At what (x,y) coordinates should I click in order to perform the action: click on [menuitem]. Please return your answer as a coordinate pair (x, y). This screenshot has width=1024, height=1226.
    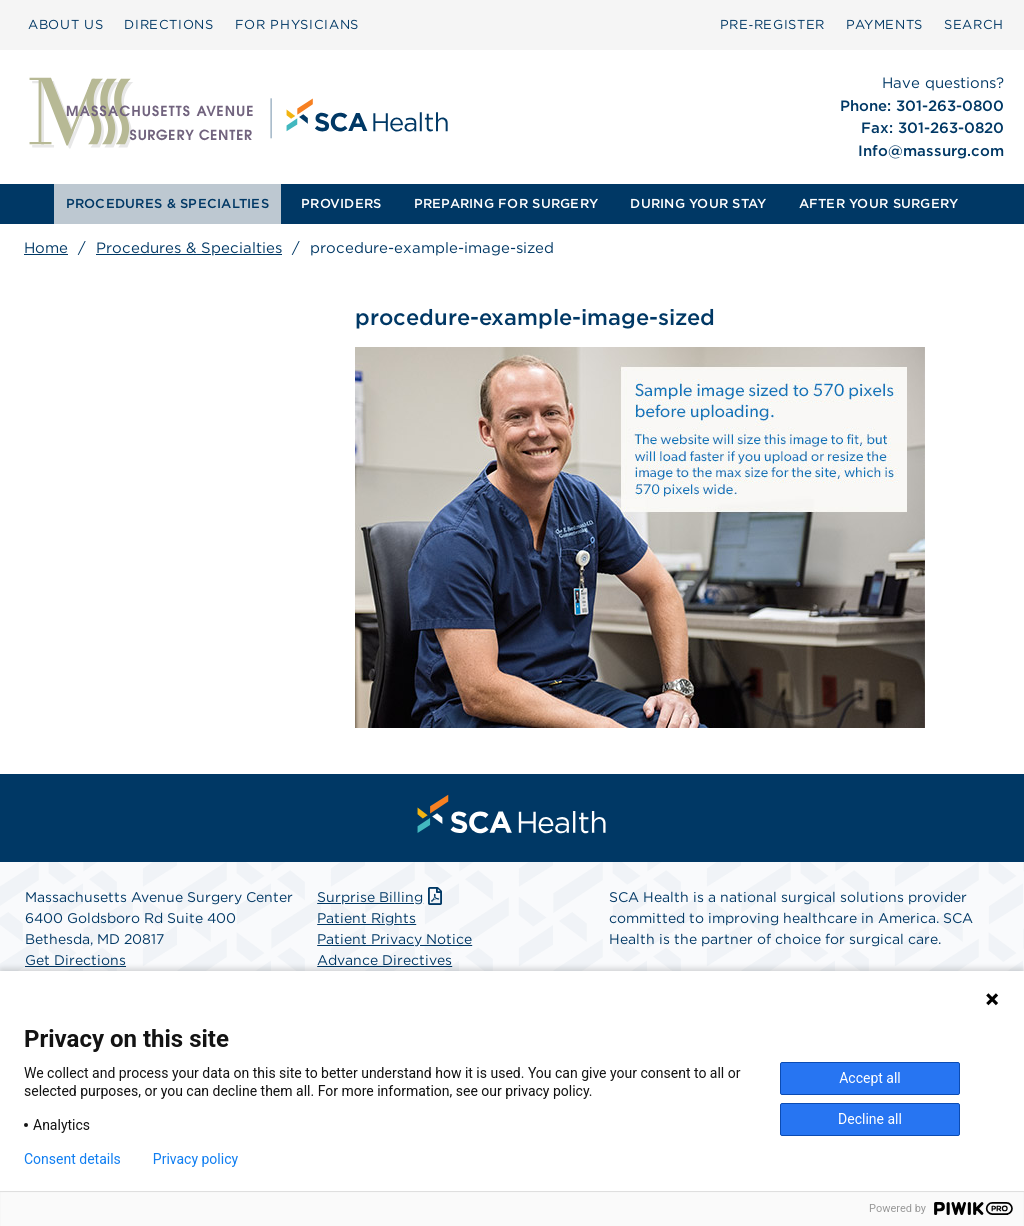
    Looking at the image, I should click on (65, 25).